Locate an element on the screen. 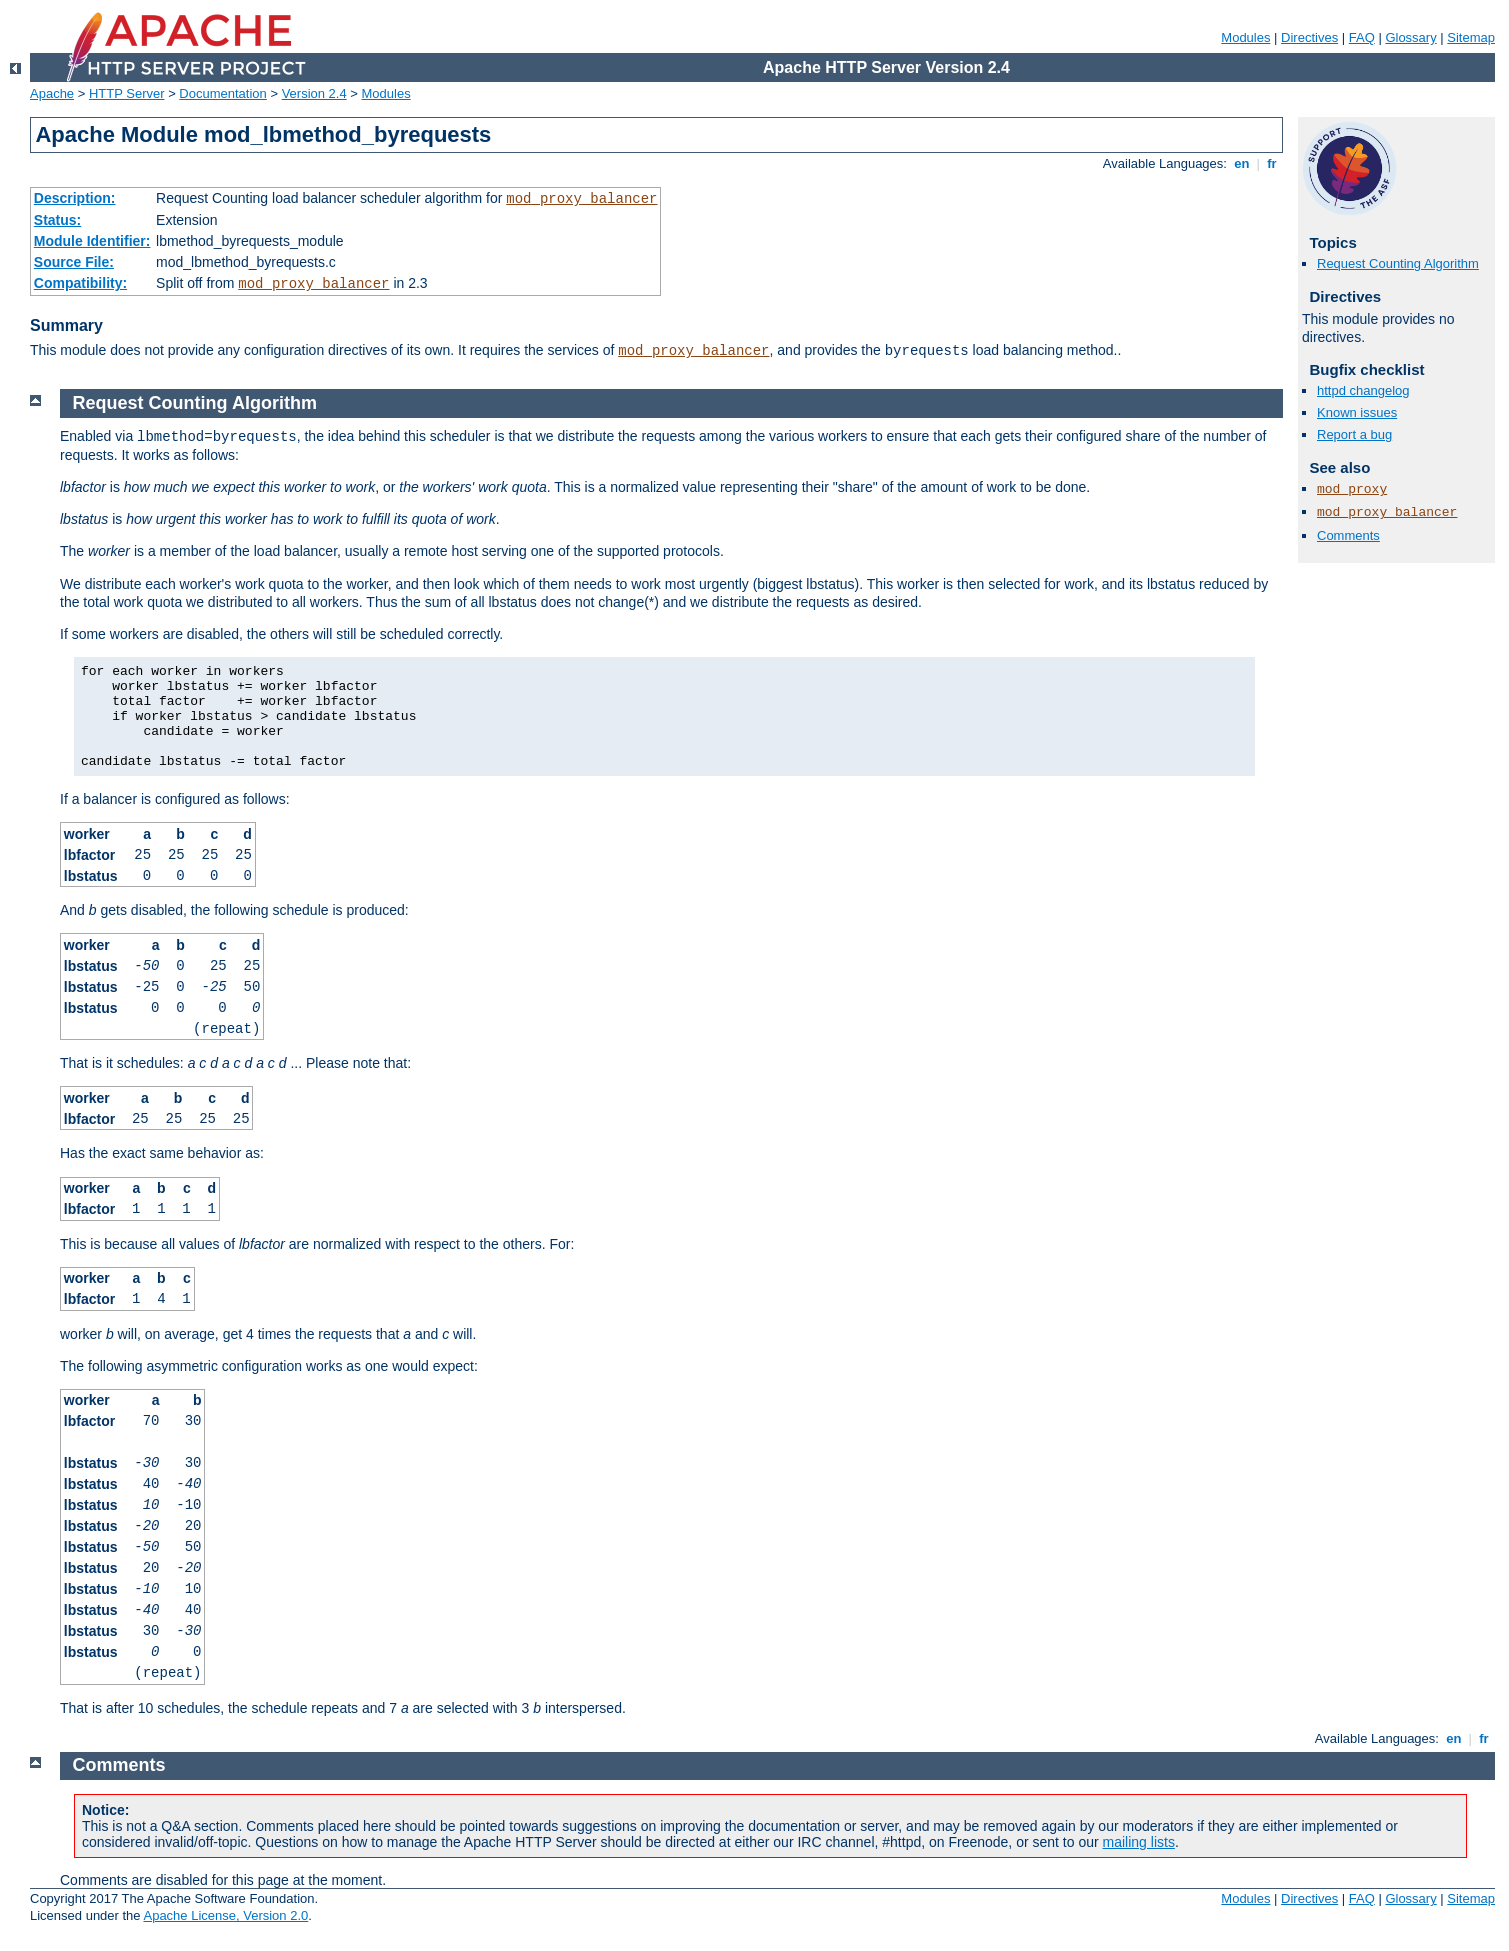 This screenshot has width=1509, height=1951. Directives is located at coordinates (1309, 37).